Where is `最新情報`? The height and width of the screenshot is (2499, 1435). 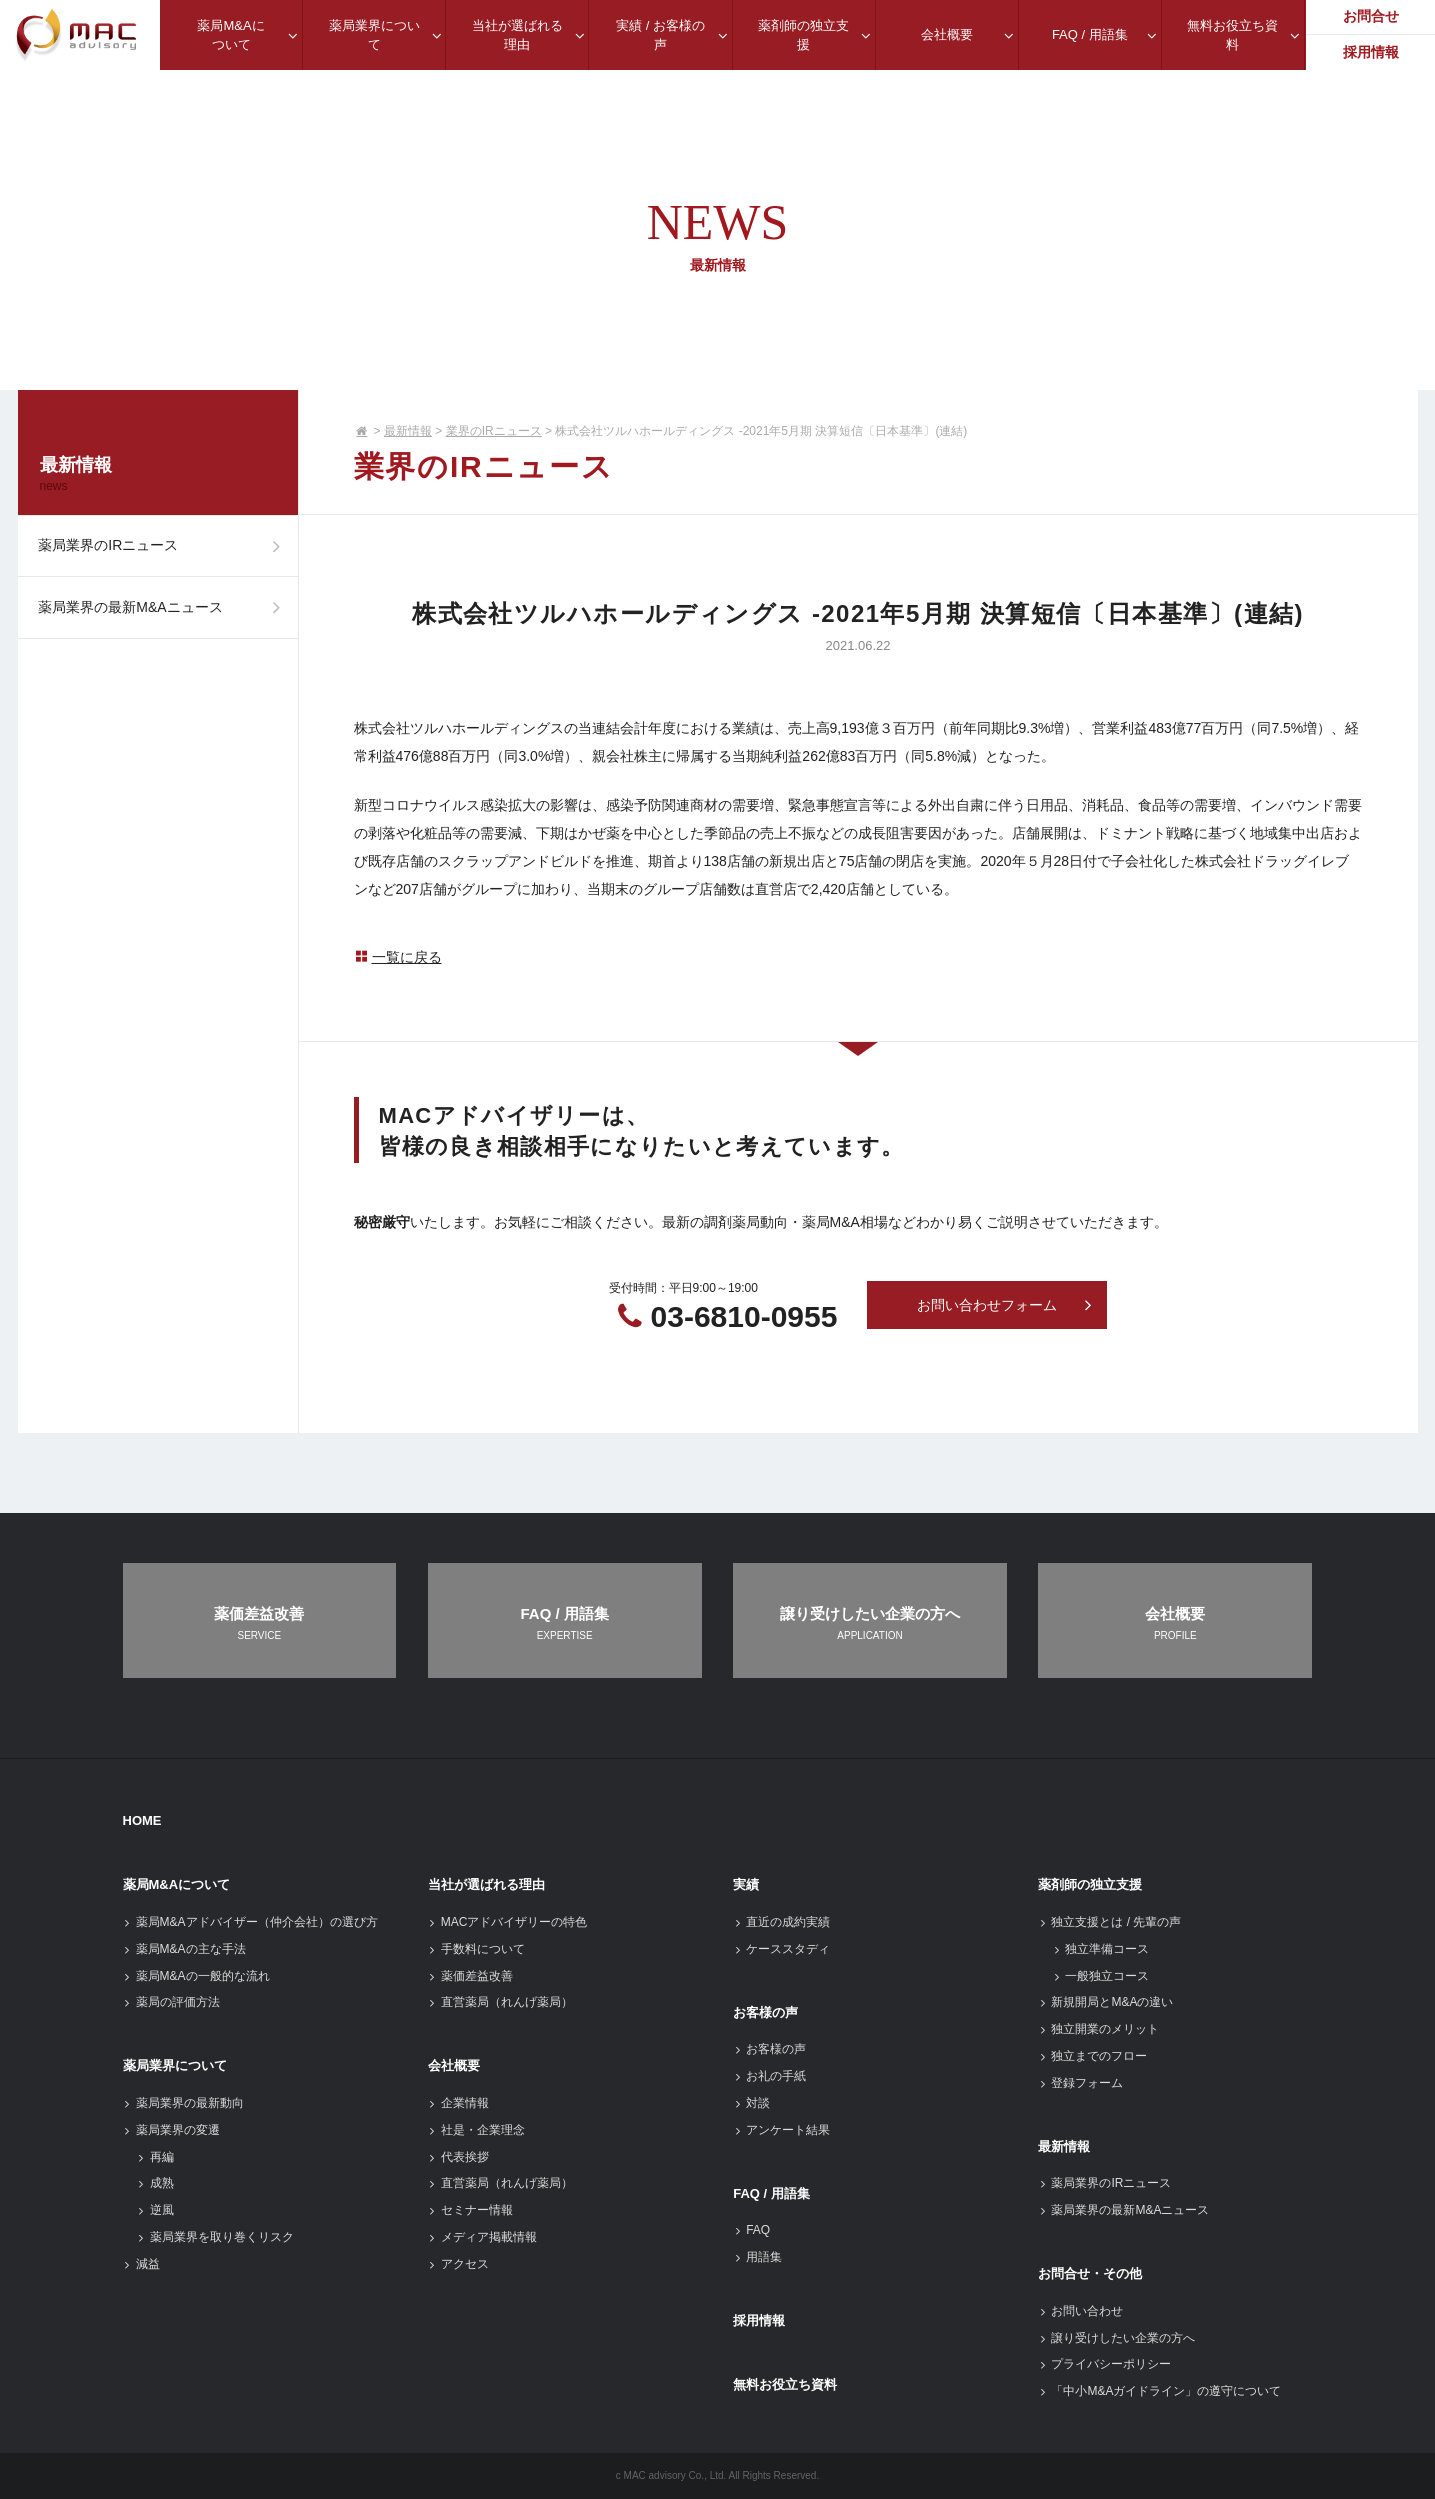 最新情報 is located at coordinates (408, 431).